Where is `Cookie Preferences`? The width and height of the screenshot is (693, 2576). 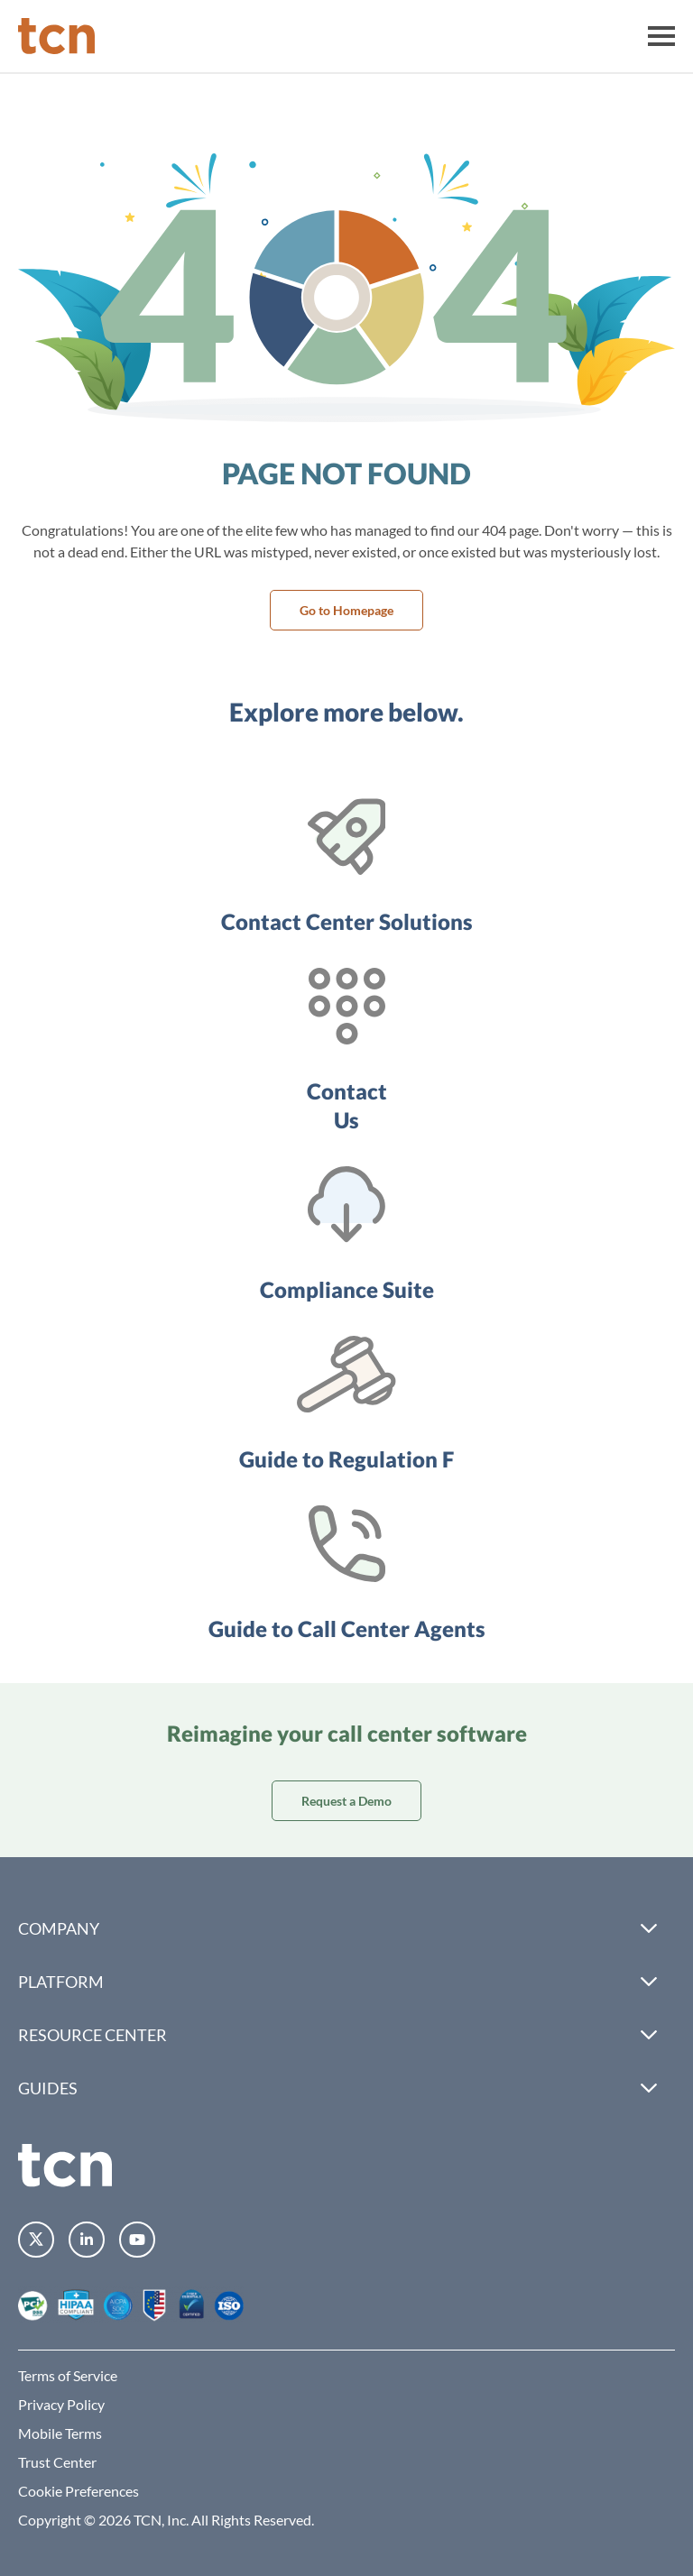 Cookie Preferences is located at coordinates (78, 2490).